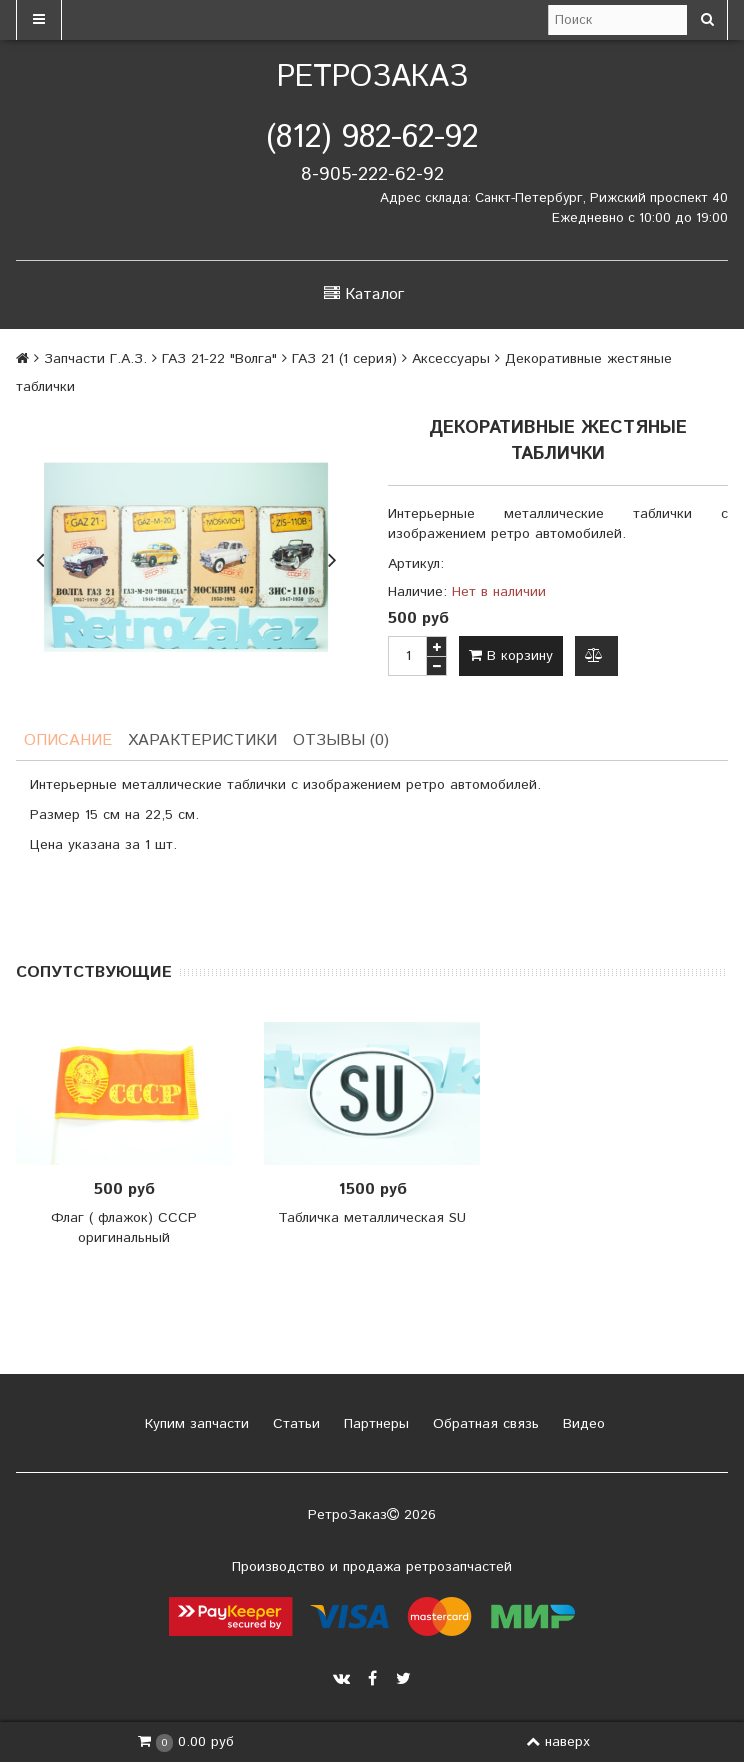 The height and width of the screenshot is (1762, 744). What do you see at coordinates (372, 1218) in the screenshot?
I see `Табличка металлическая SU` at bounding box center [372, 1218].